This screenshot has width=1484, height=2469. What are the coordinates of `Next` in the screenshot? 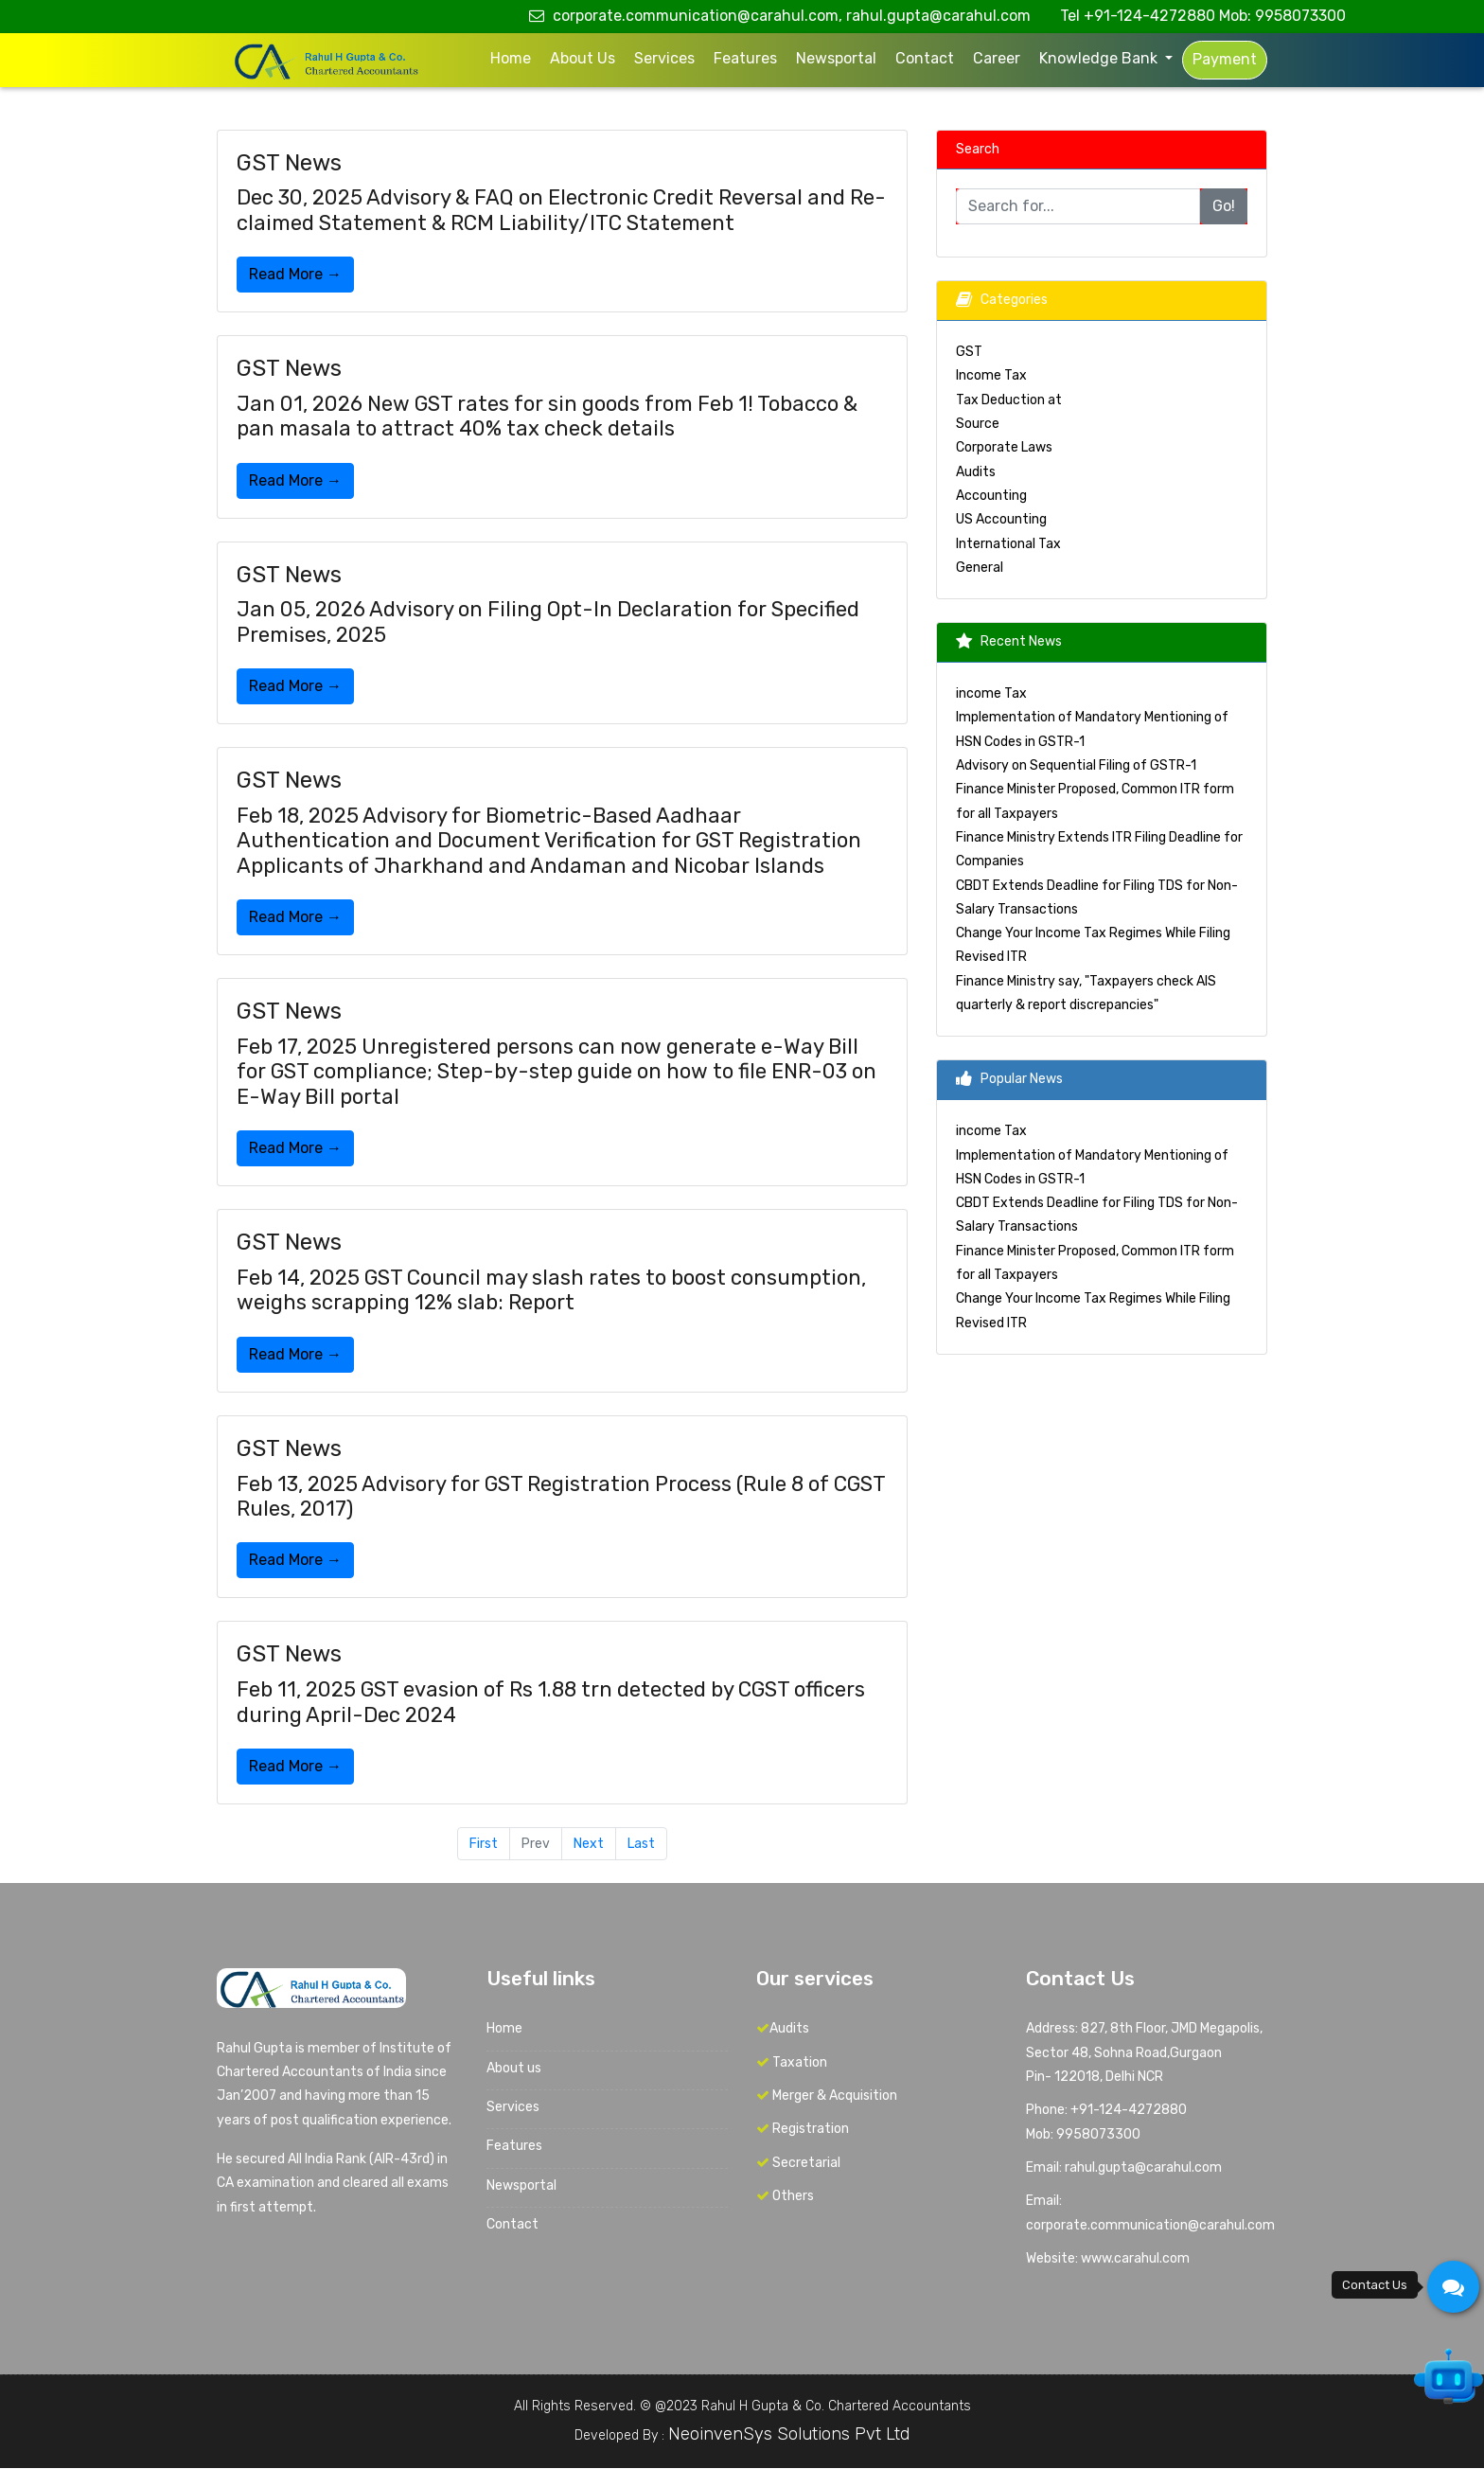 It's located at (589, 1844).